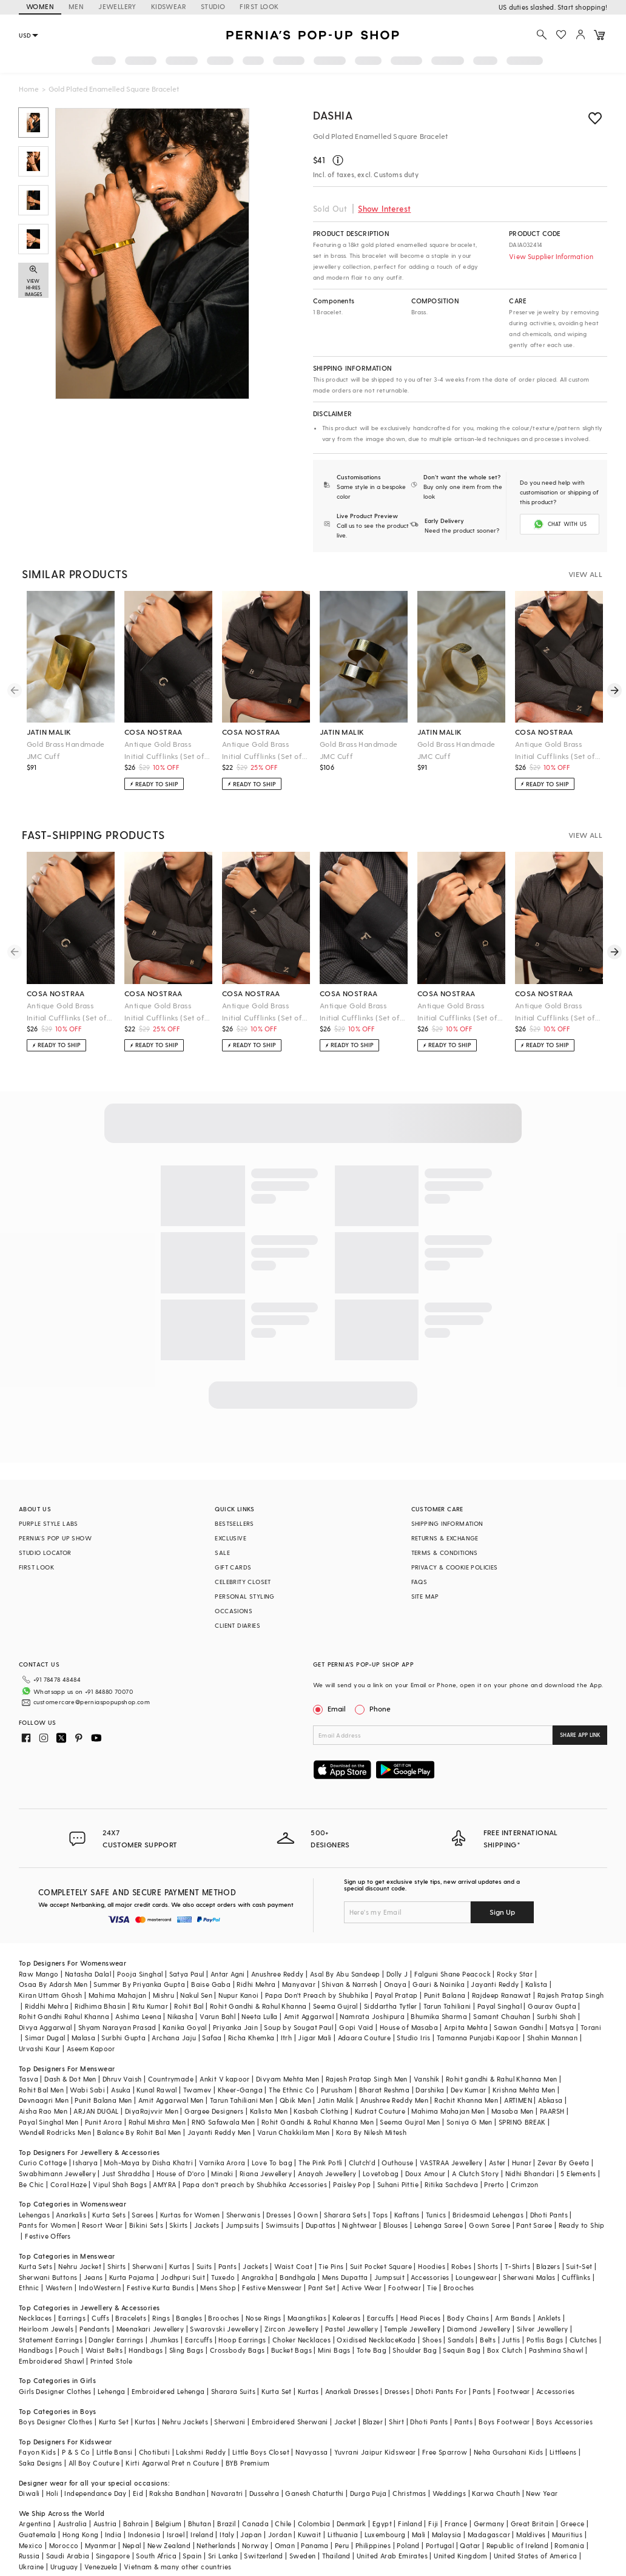  I want to click on Sherwani, so click(147, 2266).